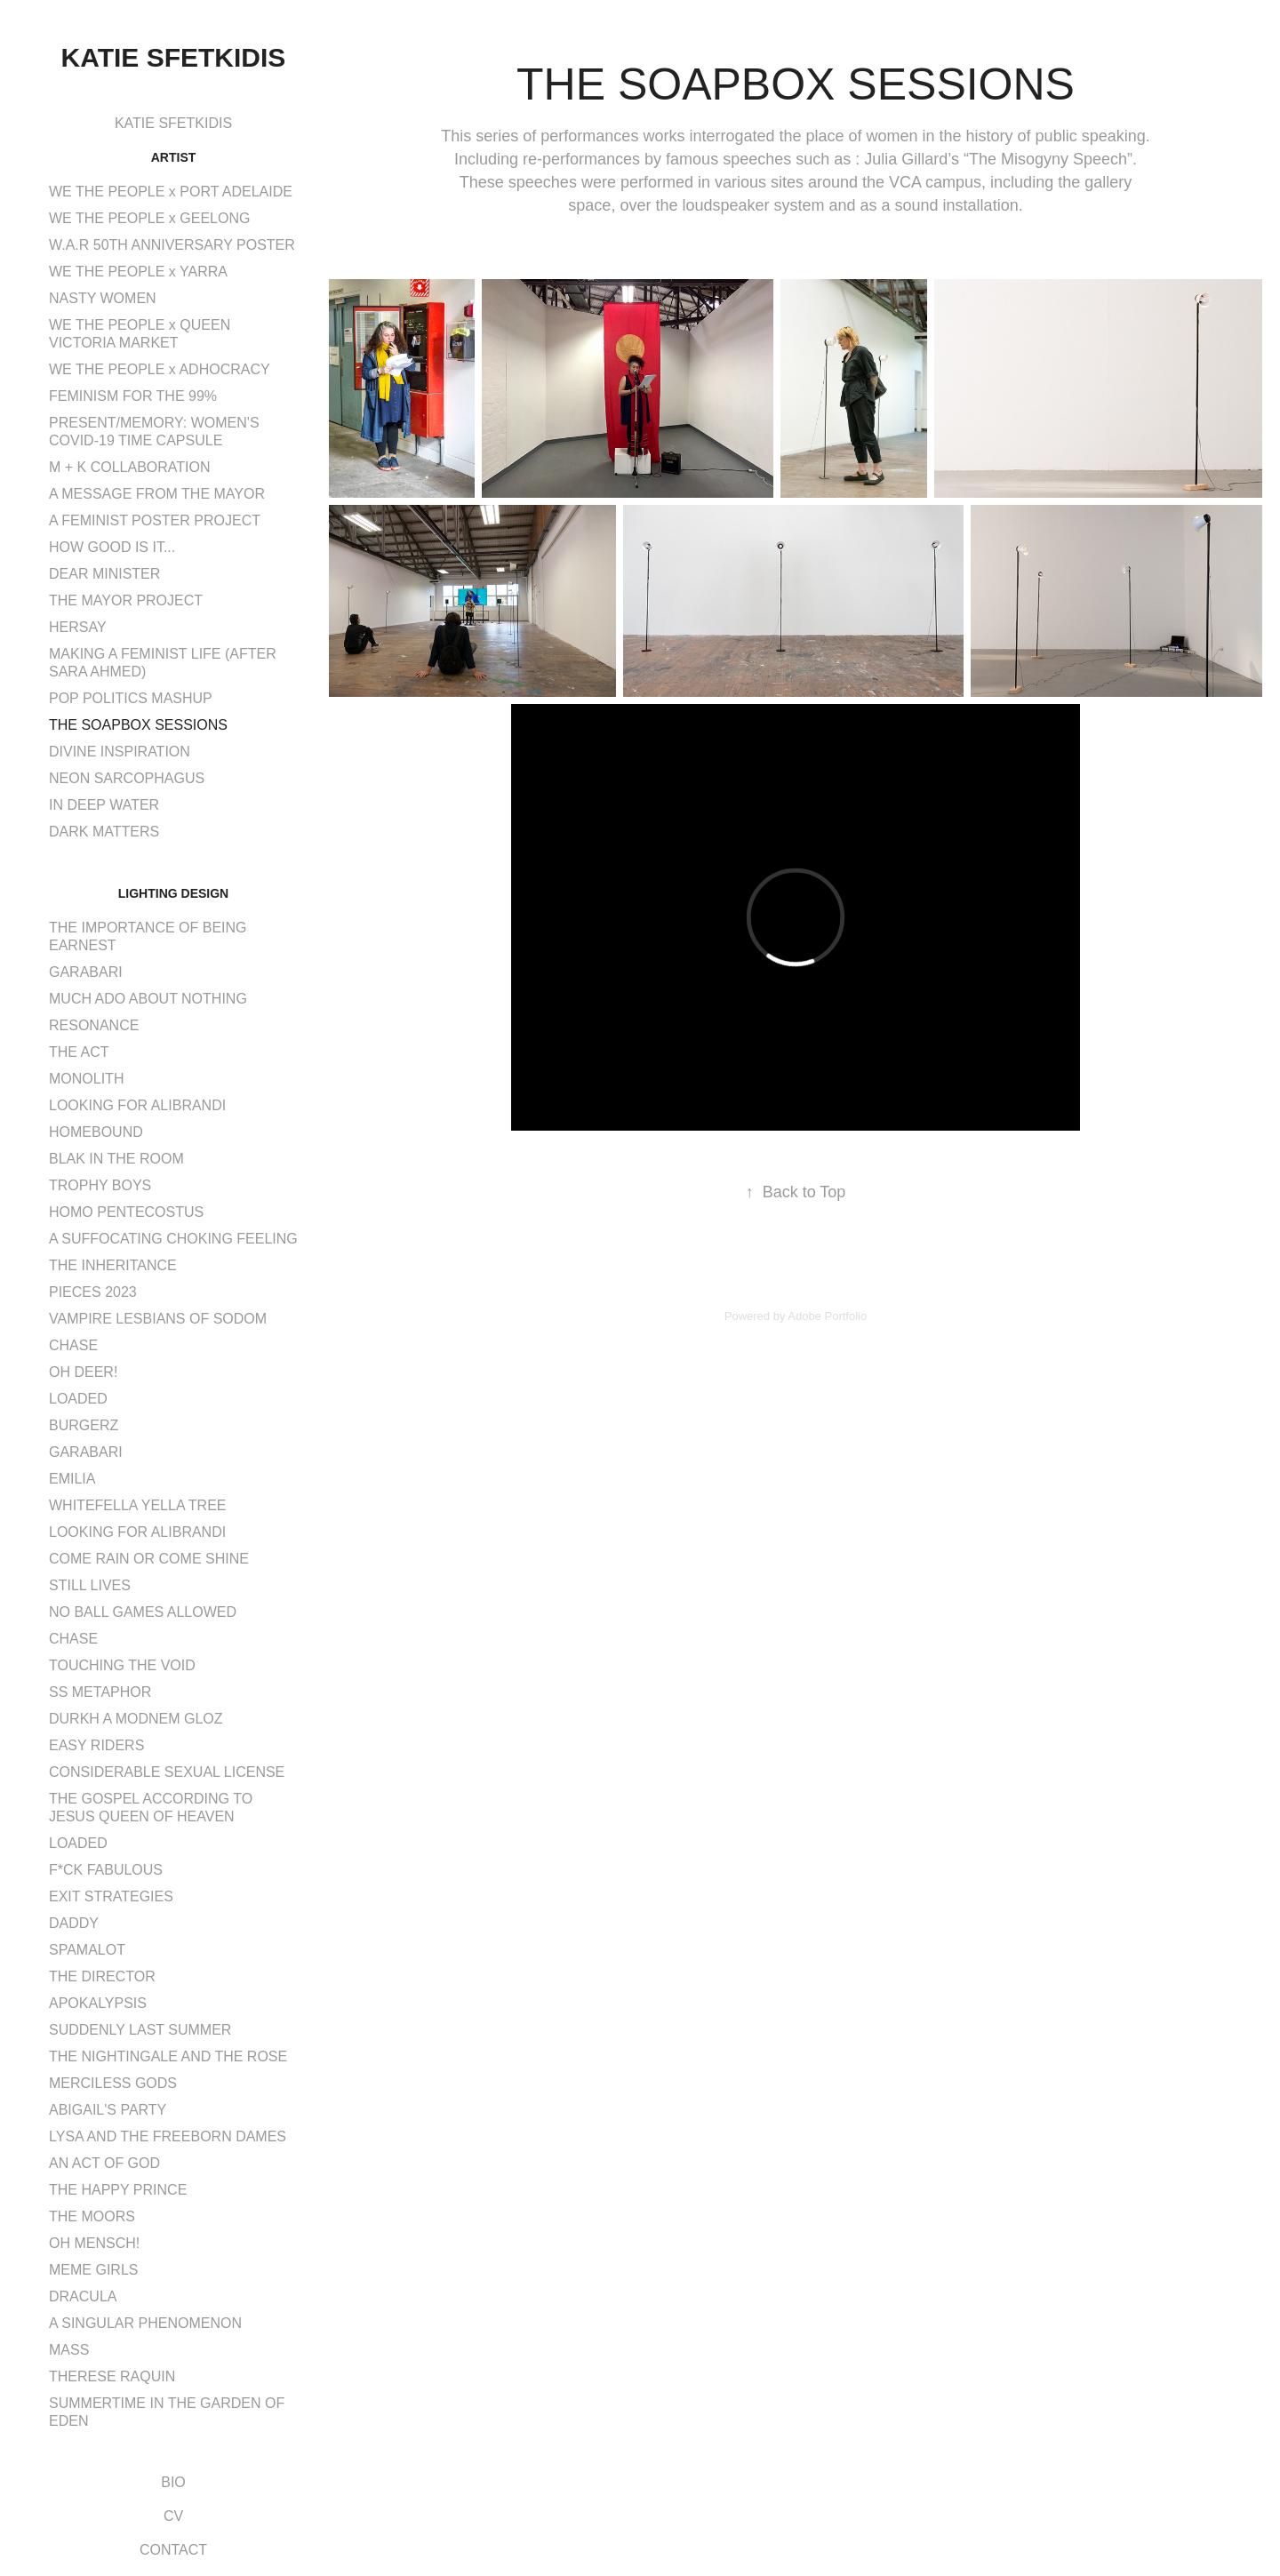 The image size is (1280, 2576). What do you see at coordinates (111, 1896) in the screenshot?
I see `EXIT STRATEGIES` at bounding box center [111, 1896].